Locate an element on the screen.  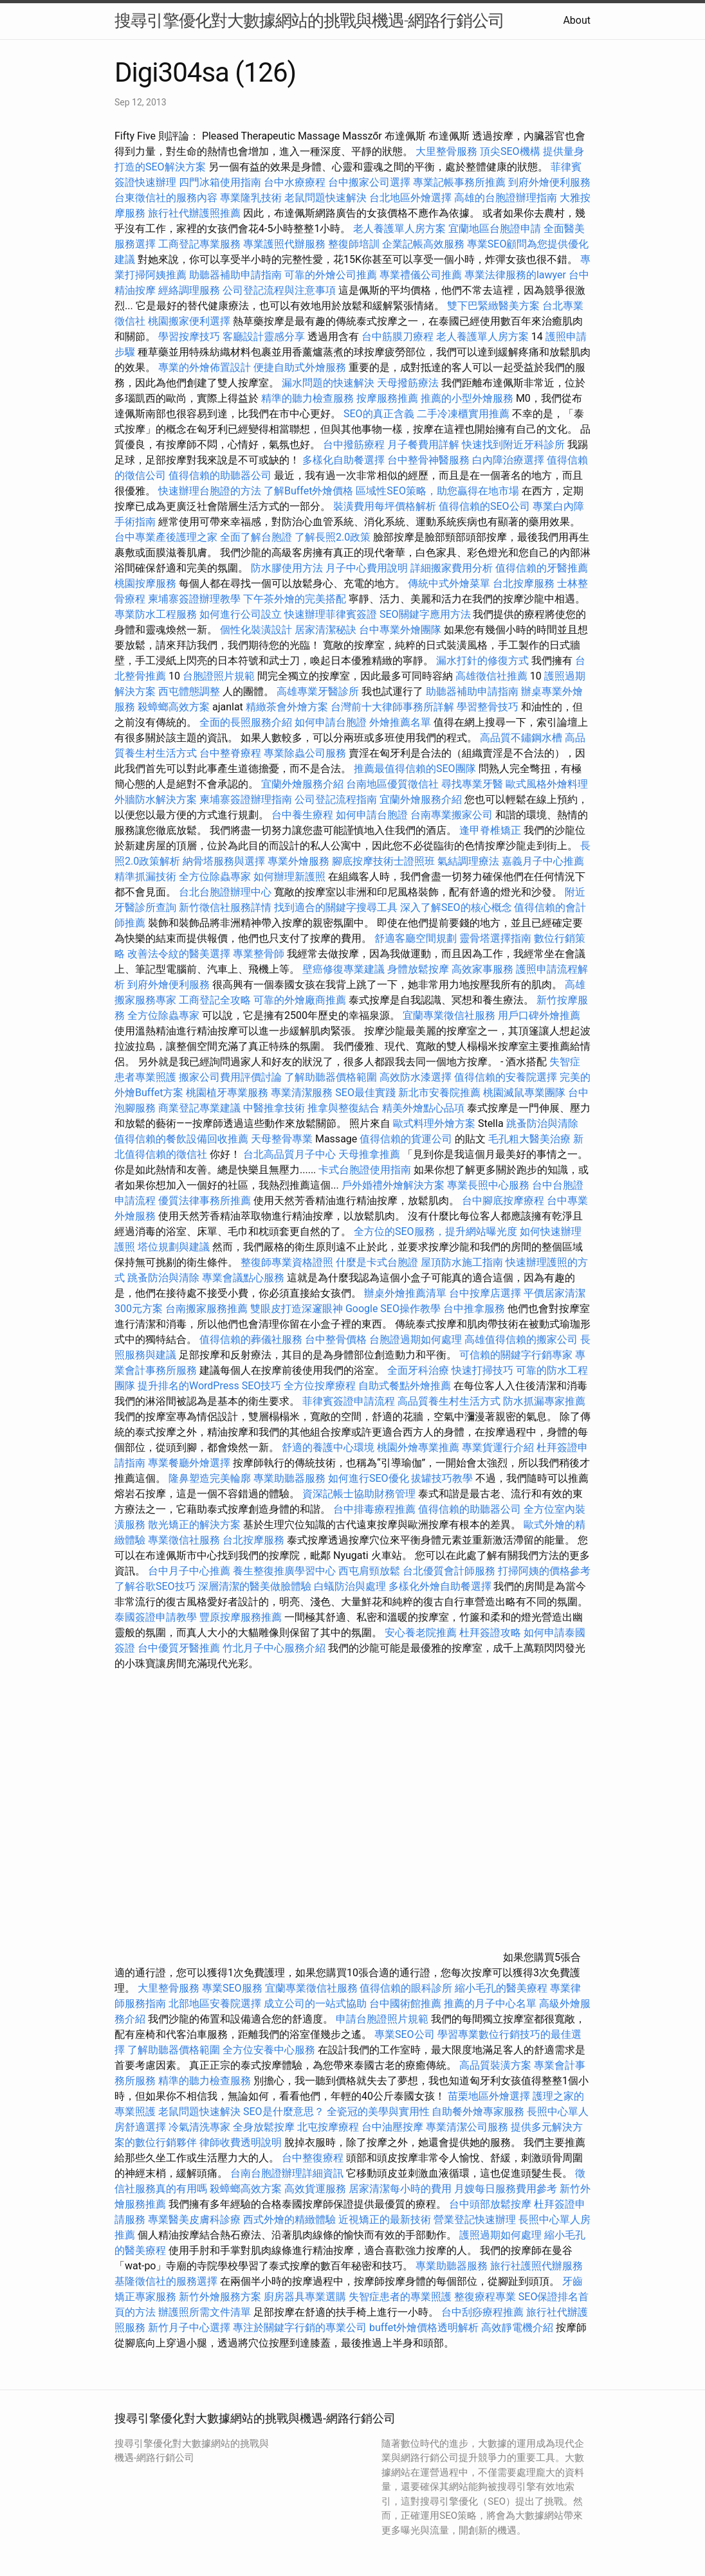
高效貨運服務 is located at coordinates (315, 2189).